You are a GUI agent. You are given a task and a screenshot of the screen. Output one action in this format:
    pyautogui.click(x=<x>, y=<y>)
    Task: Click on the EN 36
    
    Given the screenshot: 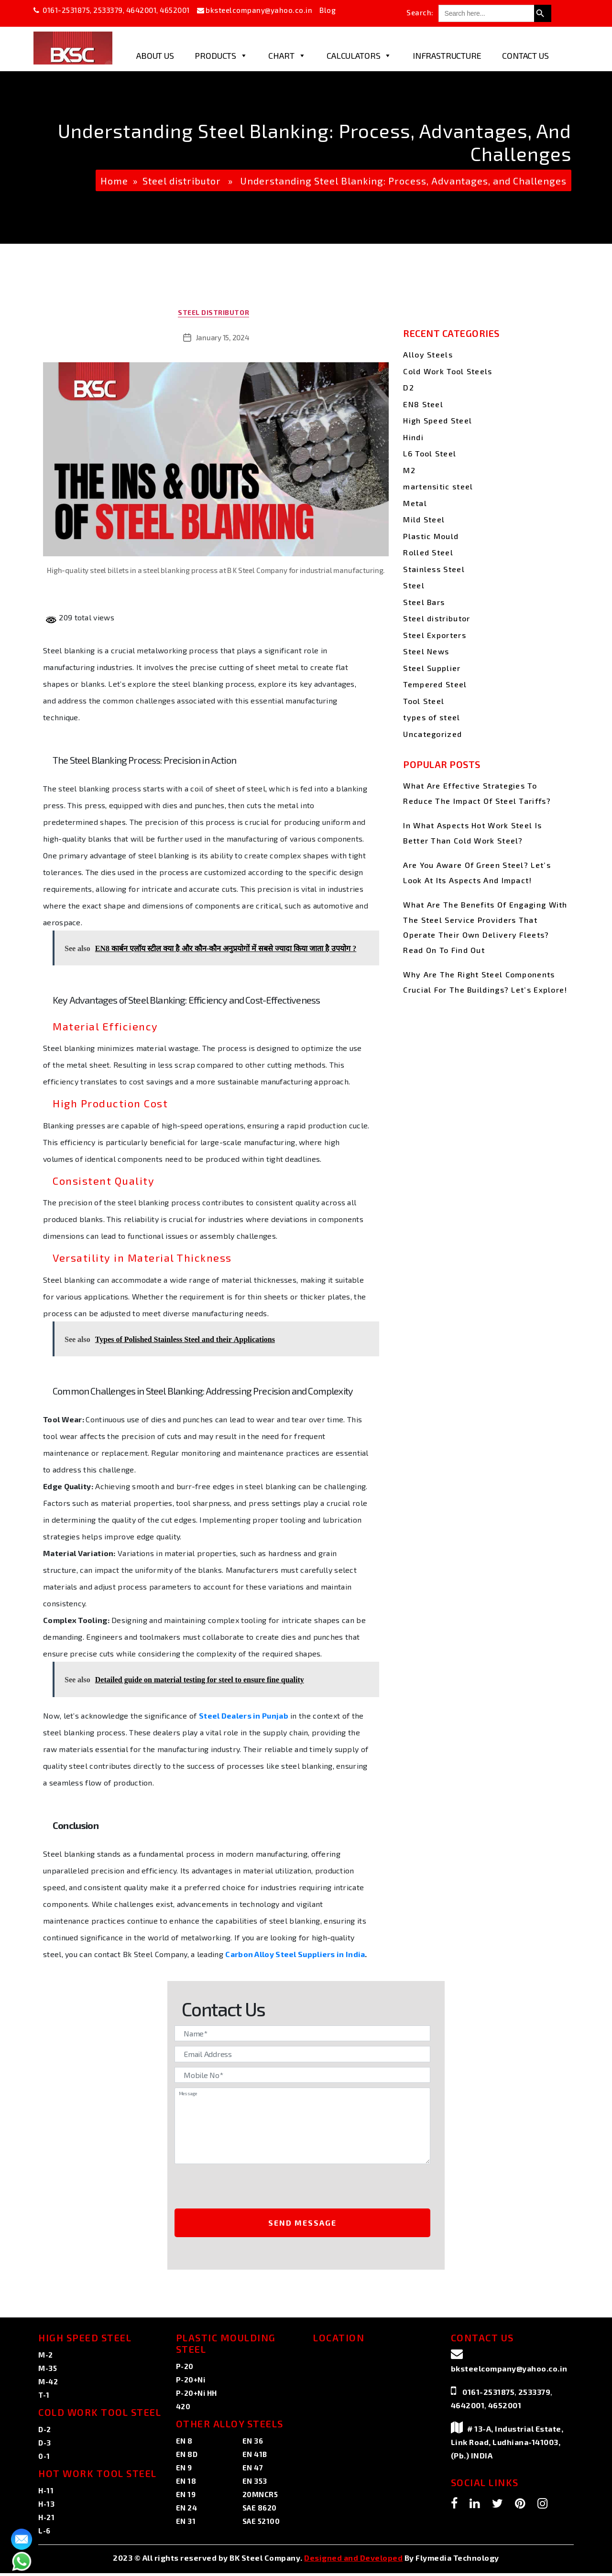 What is the action you would take?
    pyautogui.click(x=252, y=2443)
    